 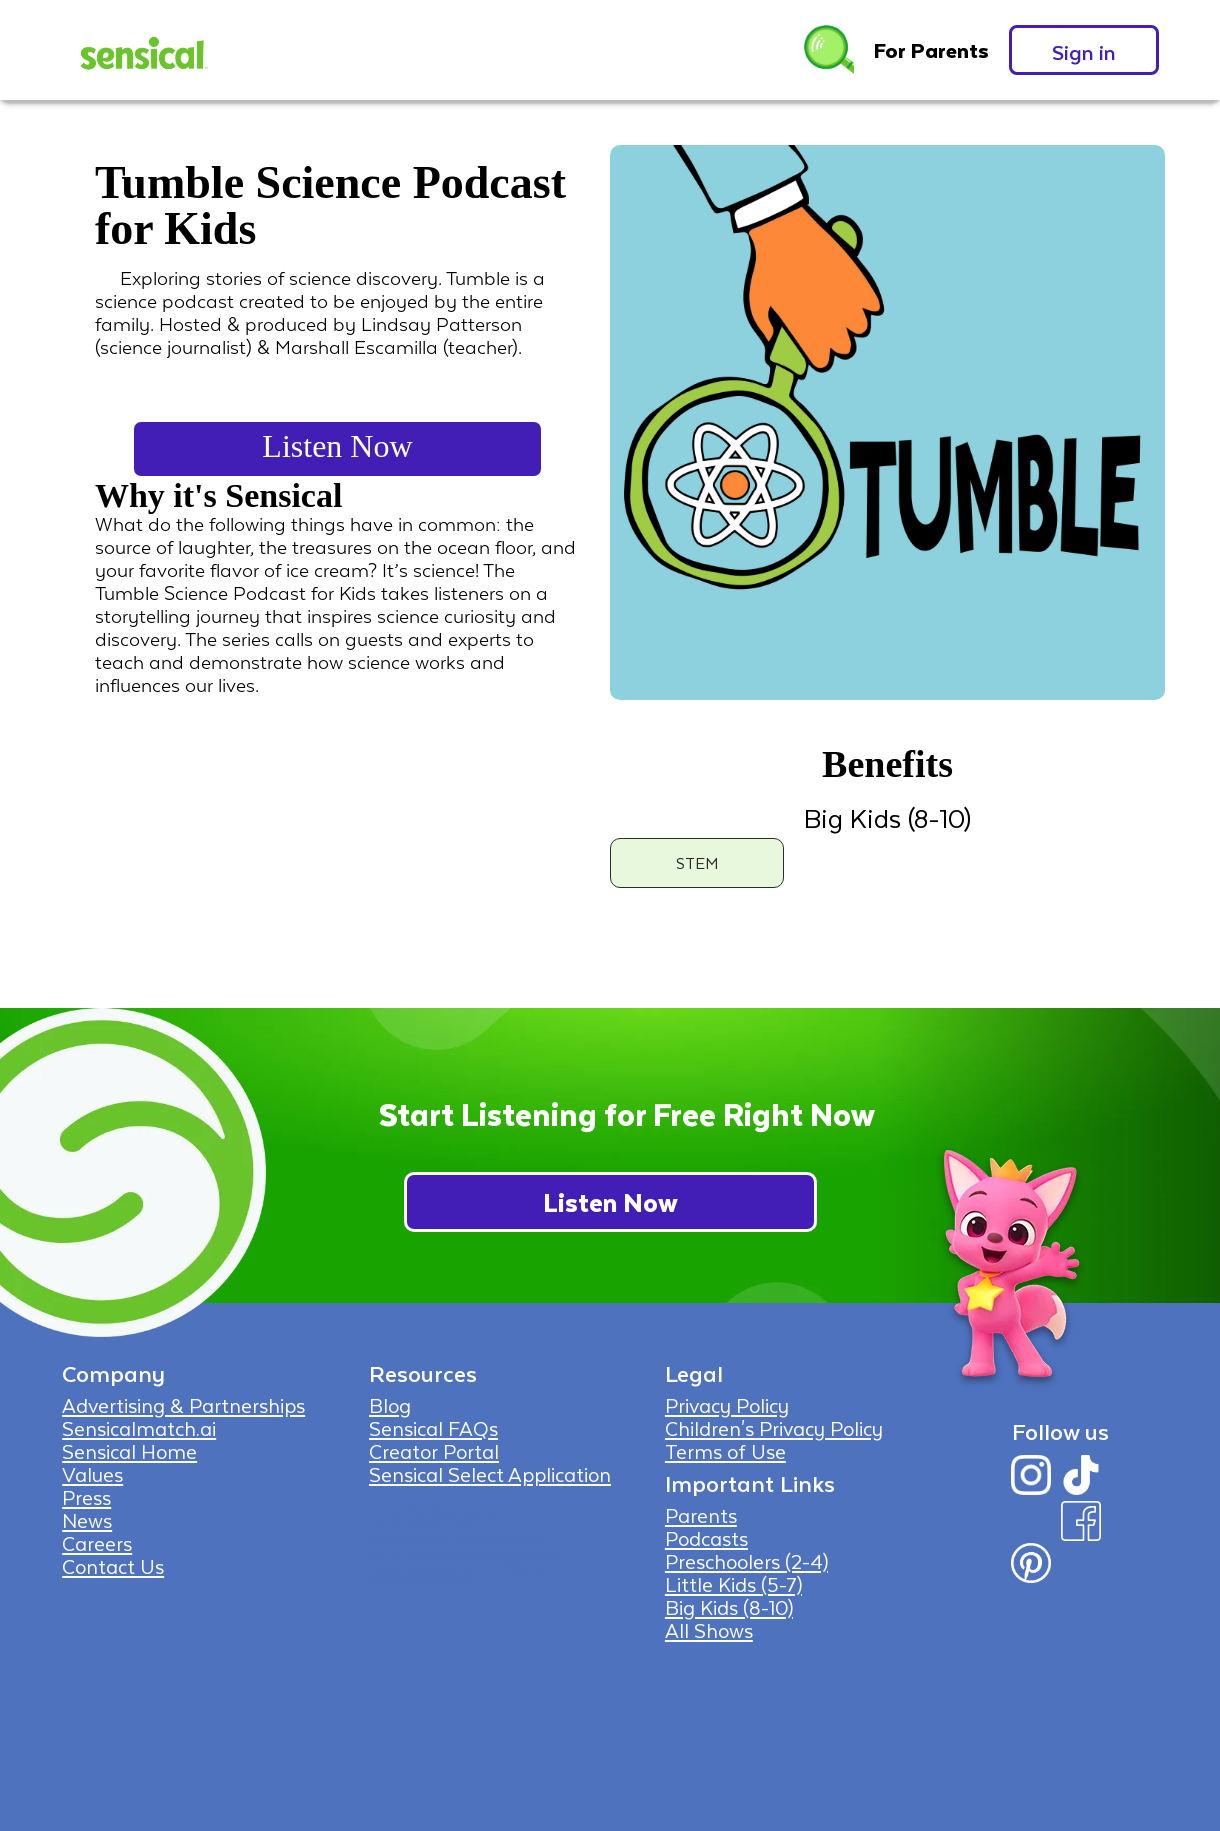 What do you see at coordinates (727, 1405) in the screenshot?
I see `Privacy Policy` at bounding box center [727, 1405].